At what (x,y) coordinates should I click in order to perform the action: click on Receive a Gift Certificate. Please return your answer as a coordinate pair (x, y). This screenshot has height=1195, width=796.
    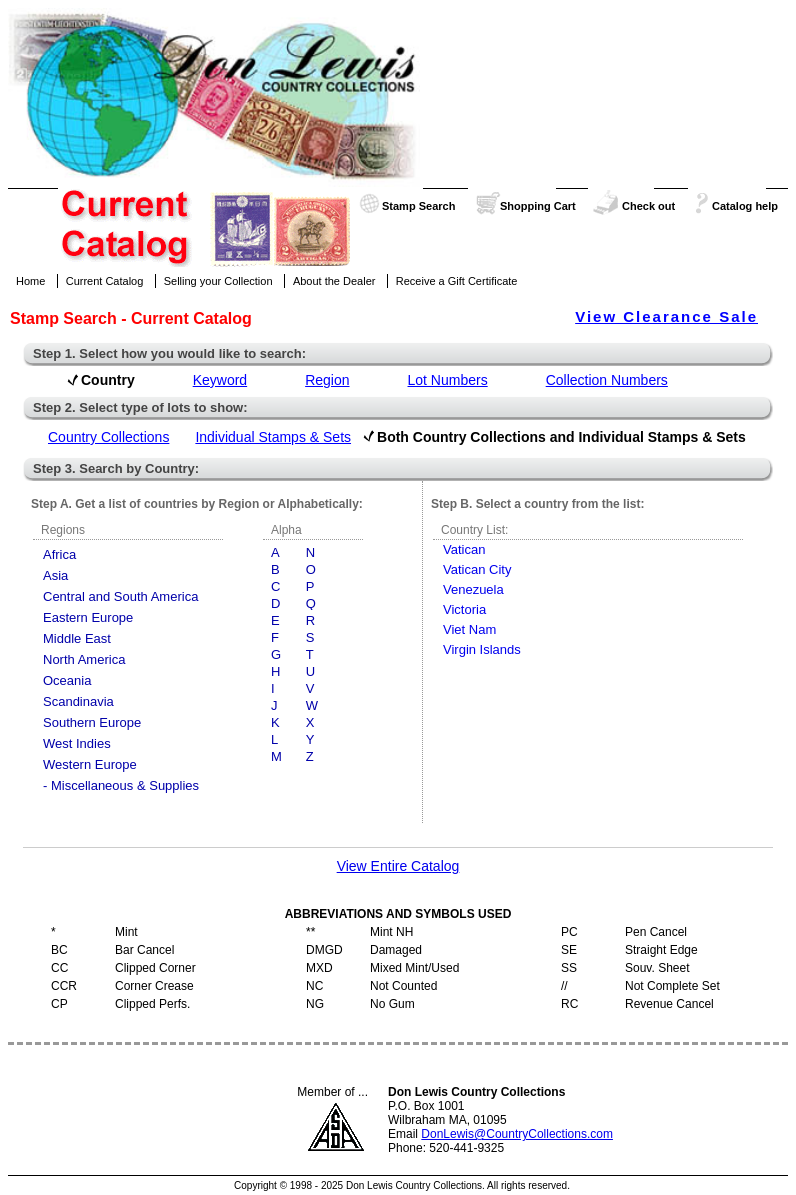
    Looking at the image, I should click on (457, 281).